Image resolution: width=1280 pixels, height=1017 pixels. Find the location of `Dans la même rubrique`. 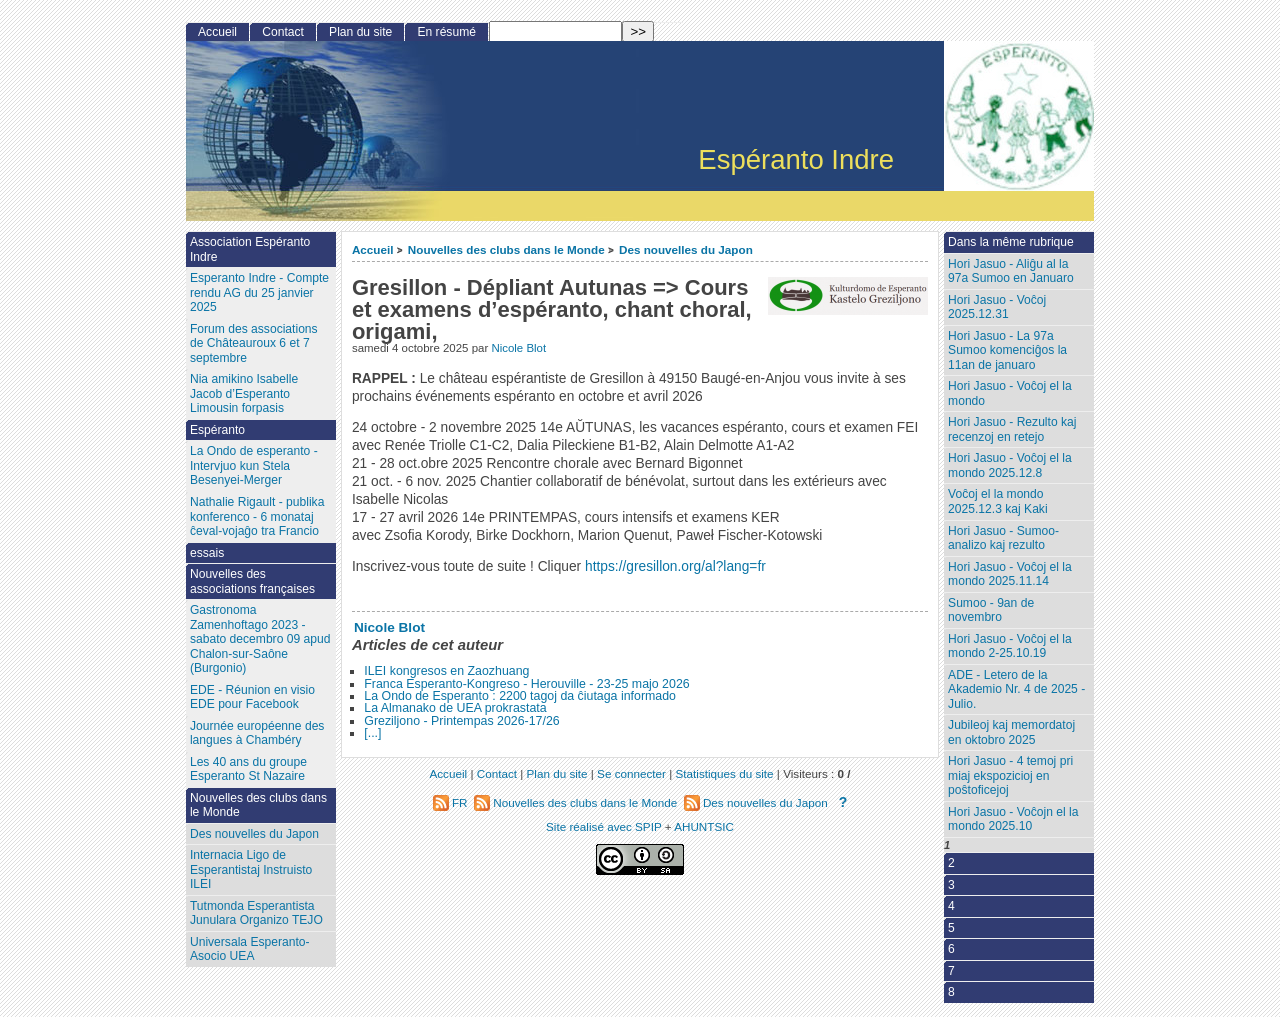

Dans la même rubrique is located at coordinates (1011, 242).